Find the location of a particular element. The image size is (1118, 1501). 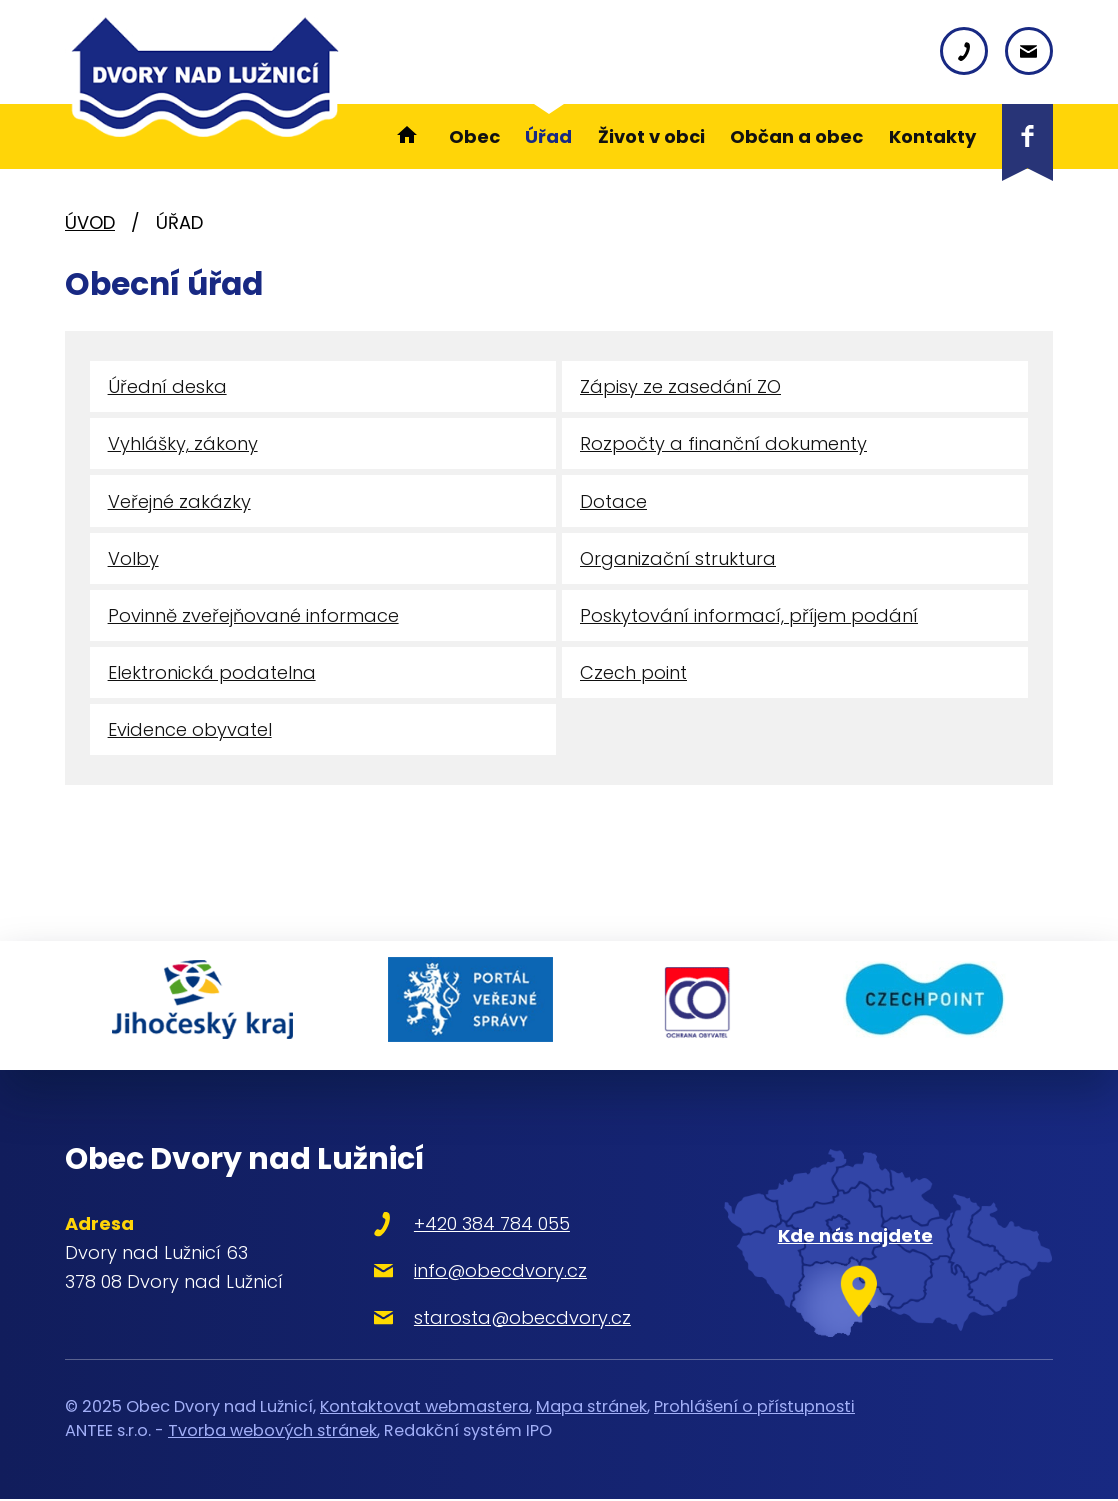

+420 384 784 055 is located at coordinates (482, 1225).